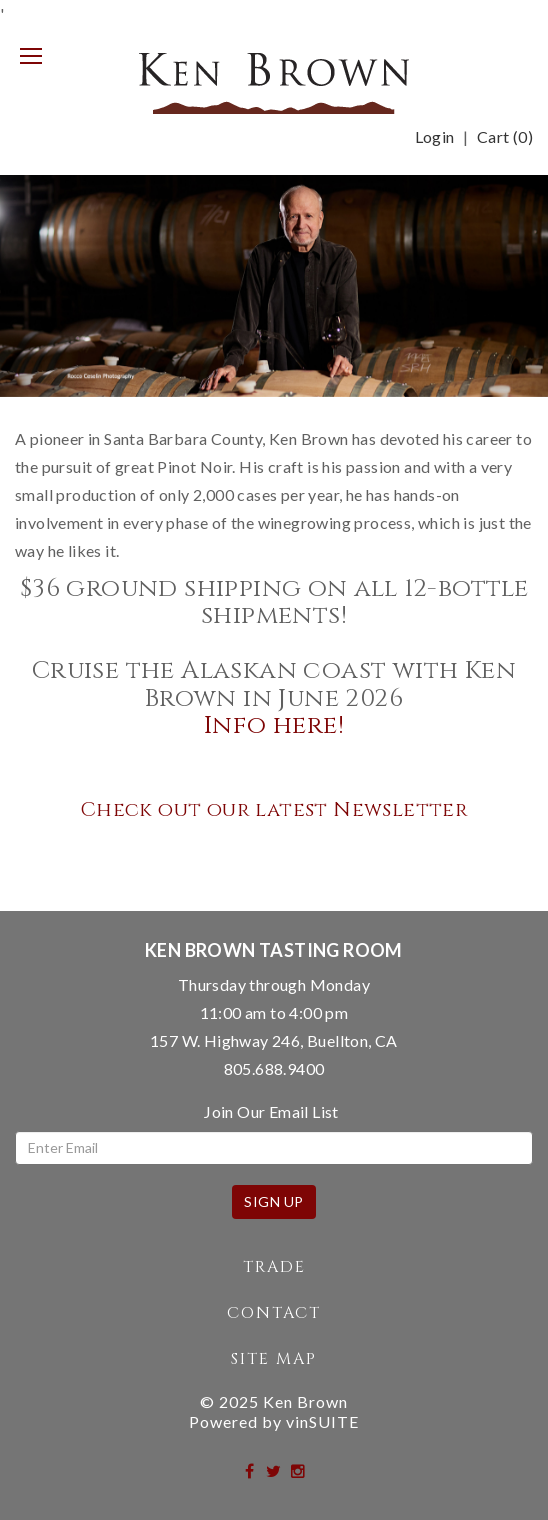 The width and height of the screenshot is (548, 1520). I want to click on Trade, so click(274, 1267).